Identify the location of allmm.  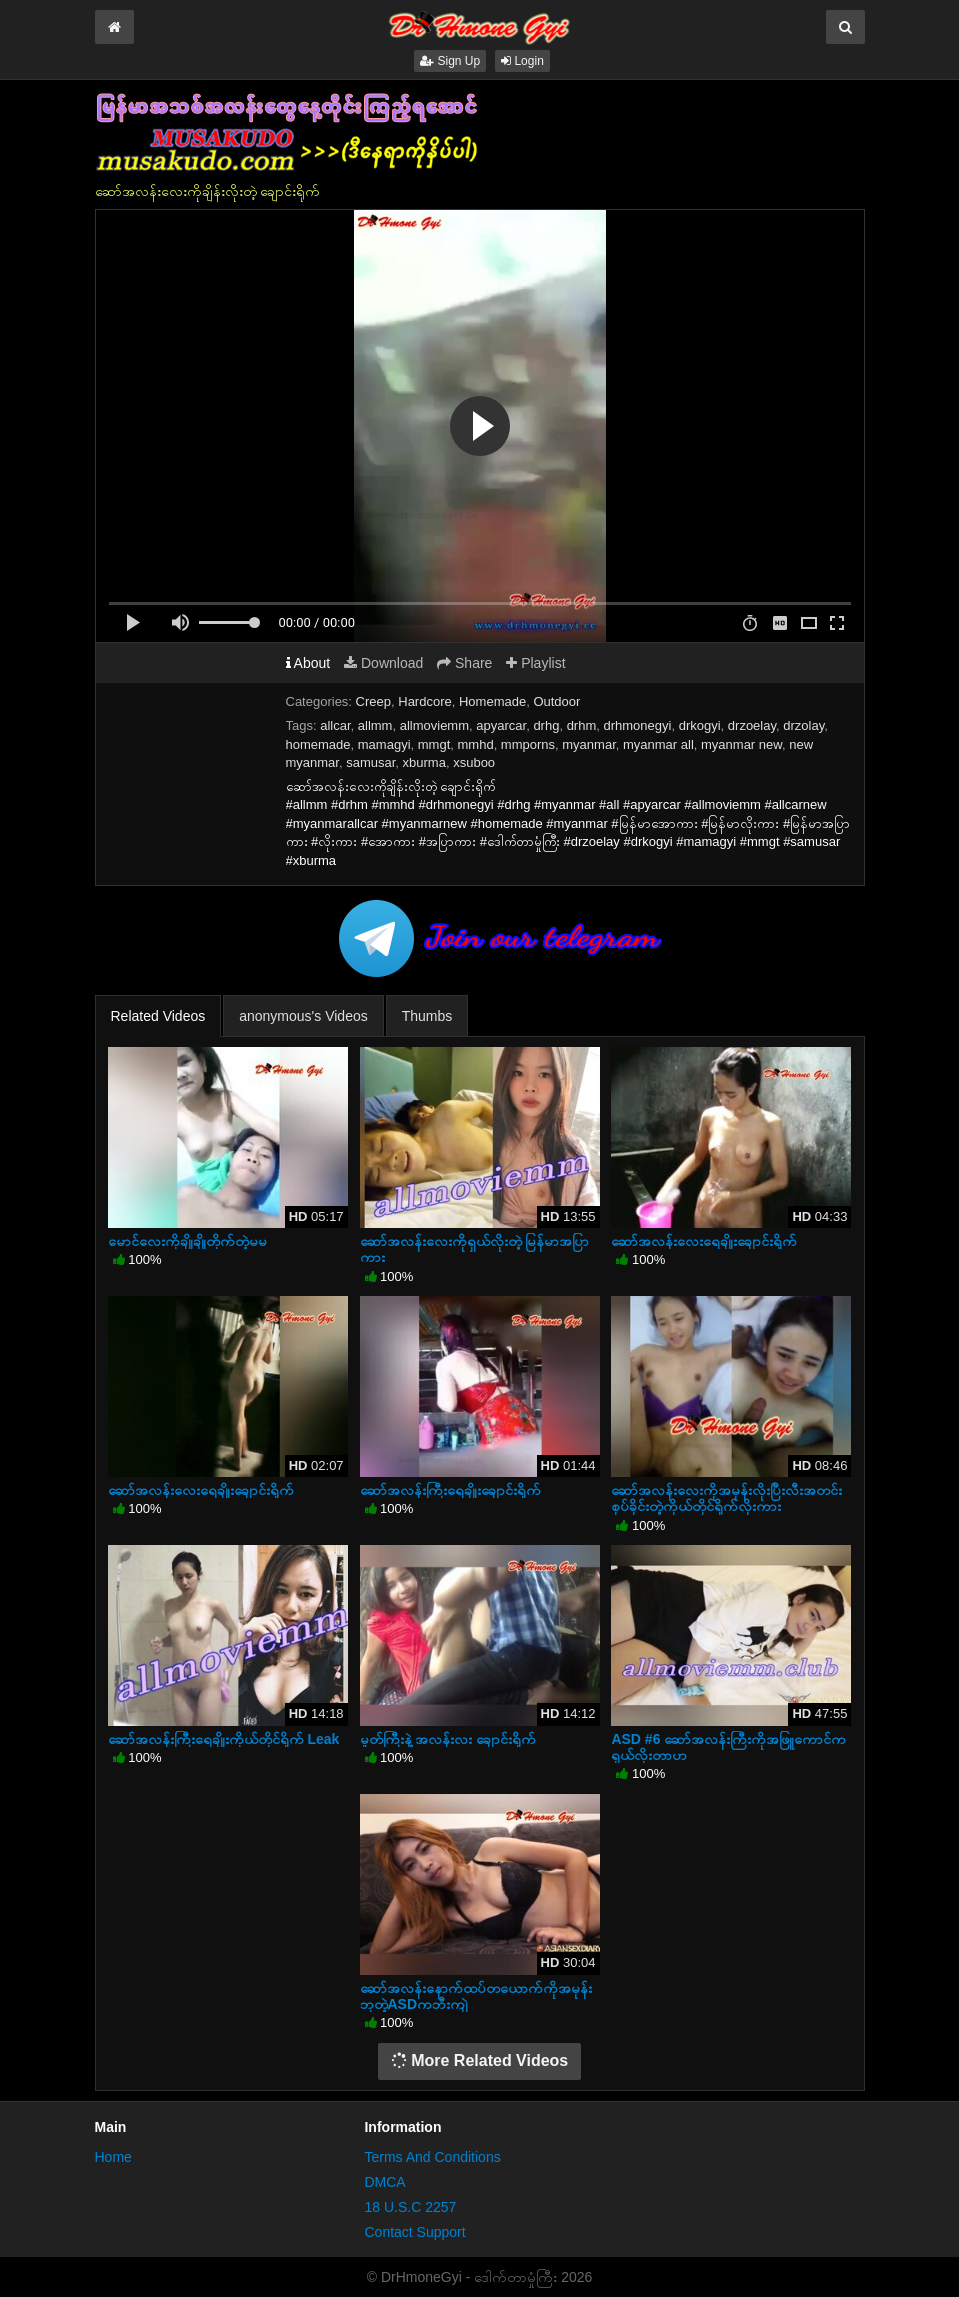
(375, 725).